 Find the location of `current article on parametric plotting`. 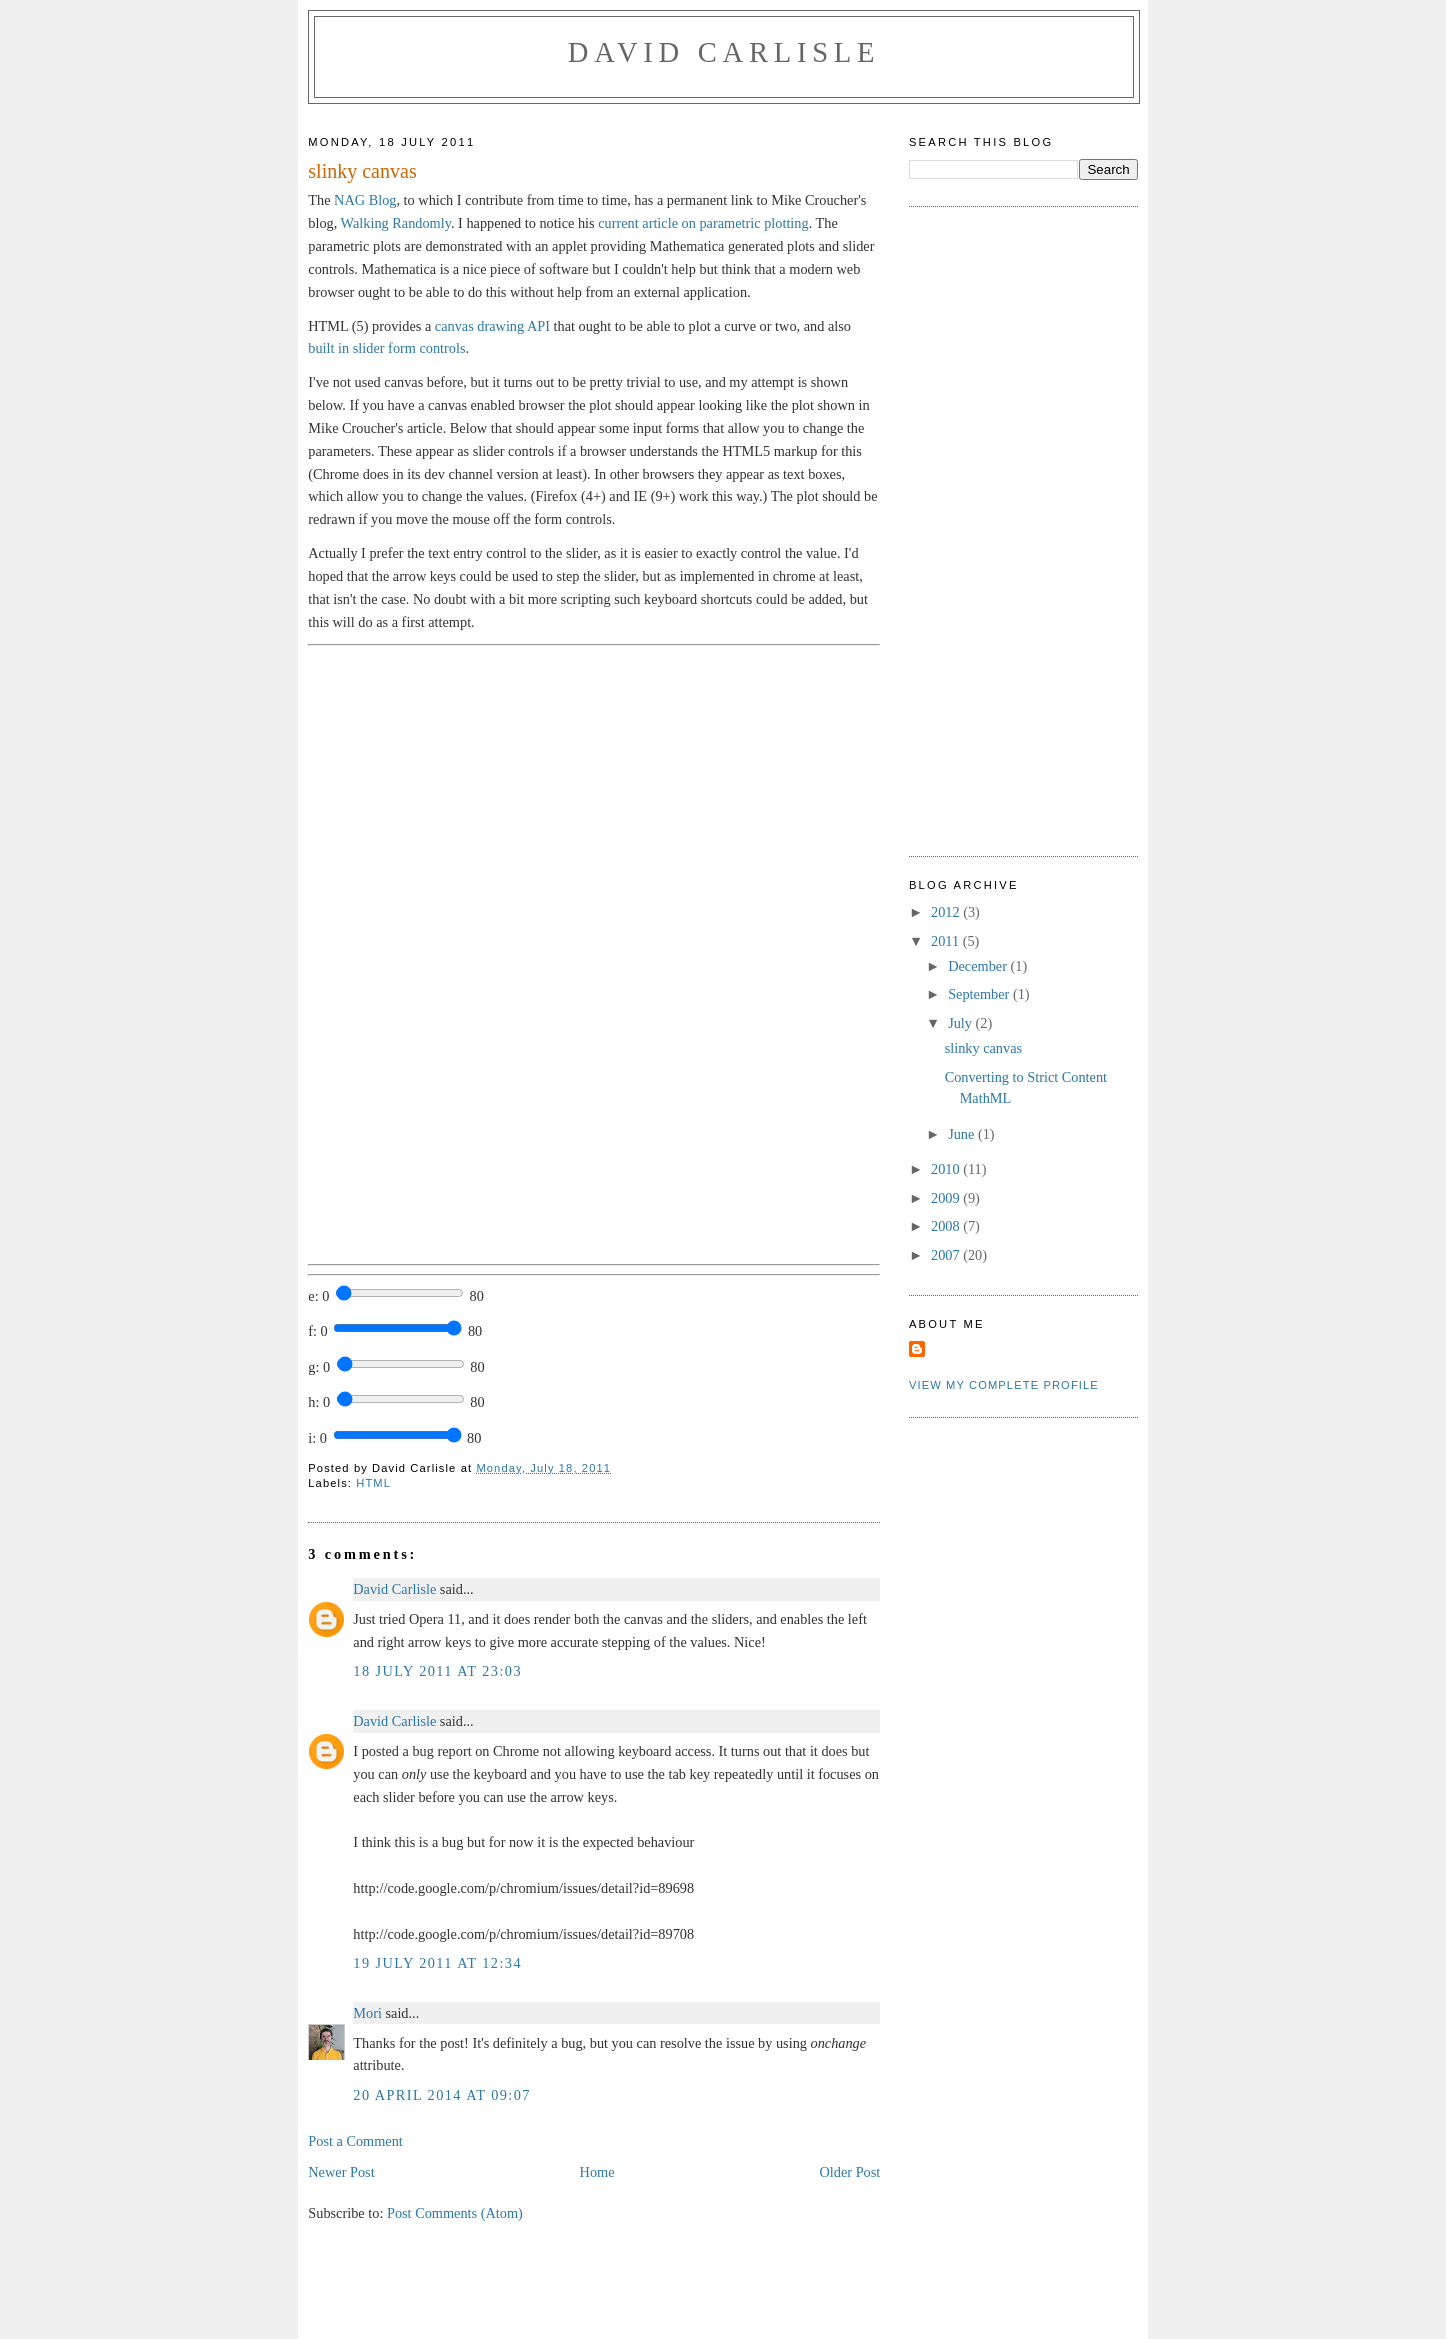

current article on parametric plotting is located at coordinates (703, 223).